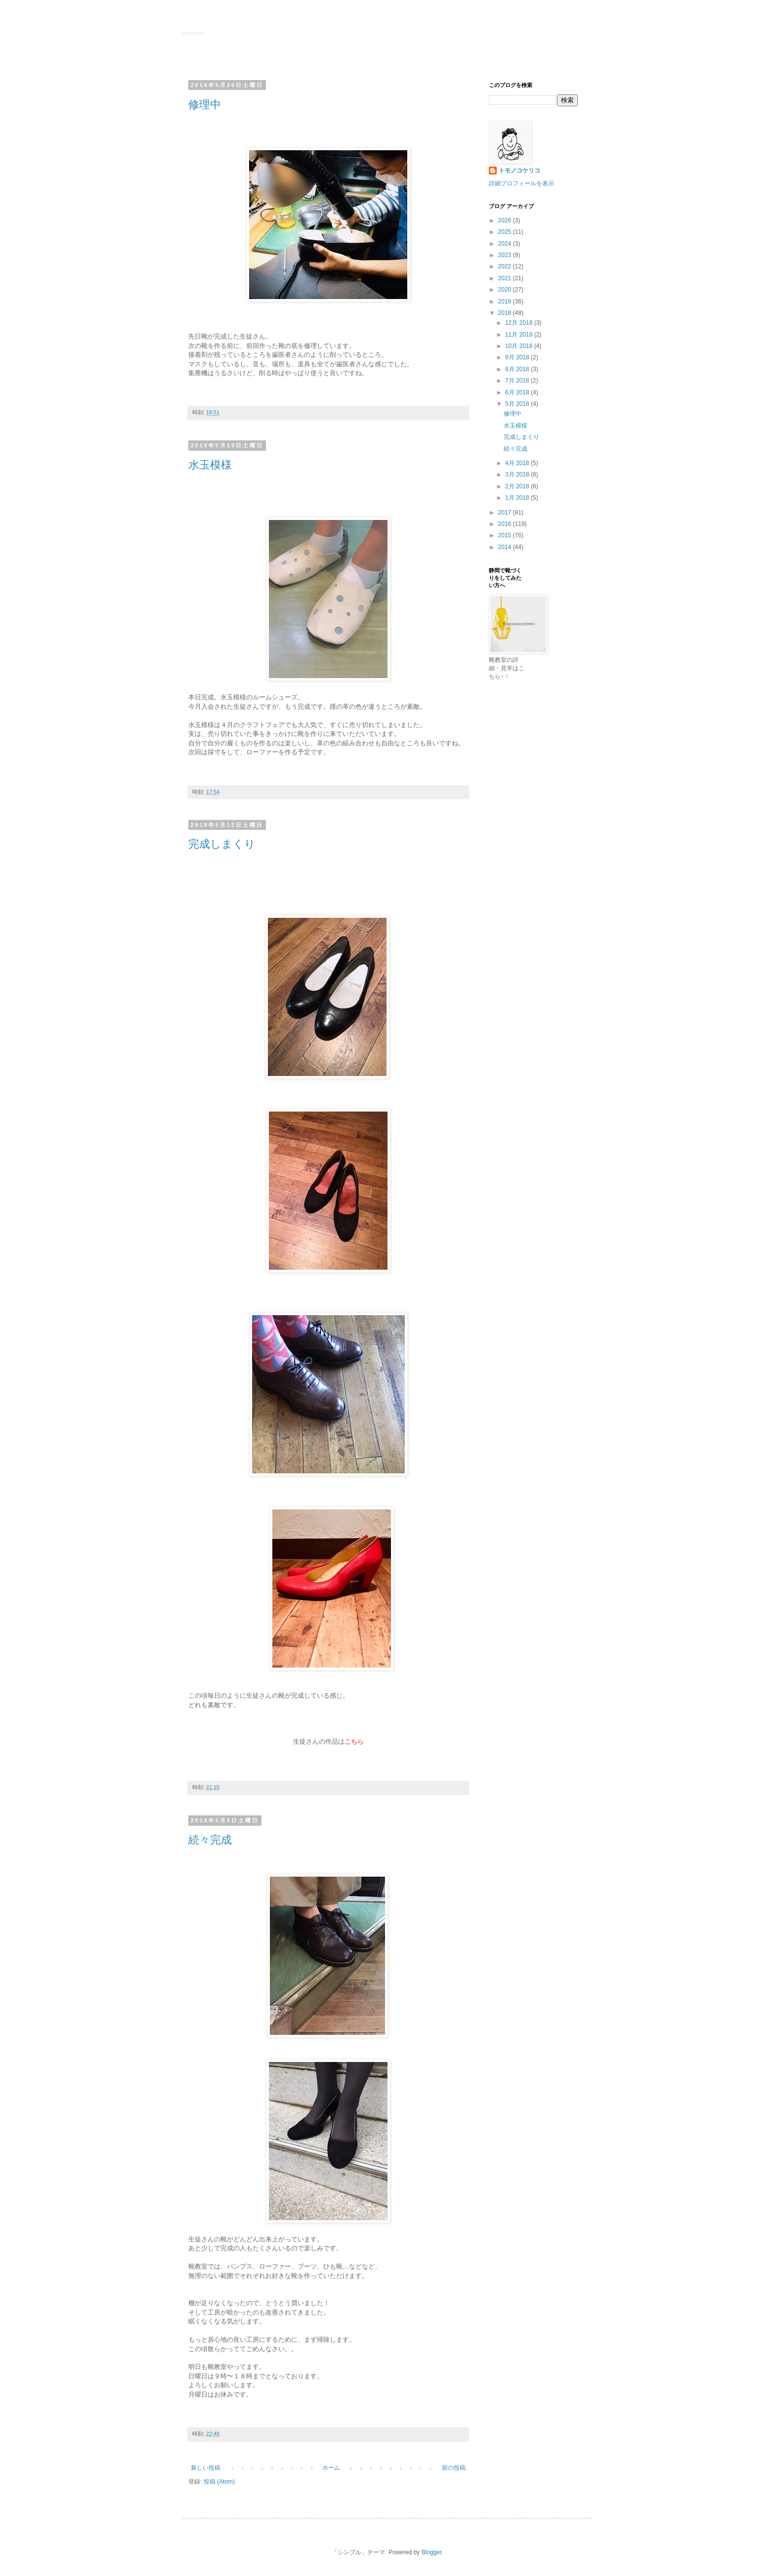 Image resolution: width=775 pixels, height=2576 pixels. Describe the element at coordinates (519, 170) in the screenshot. I see `トモノコケリコ` at that location.